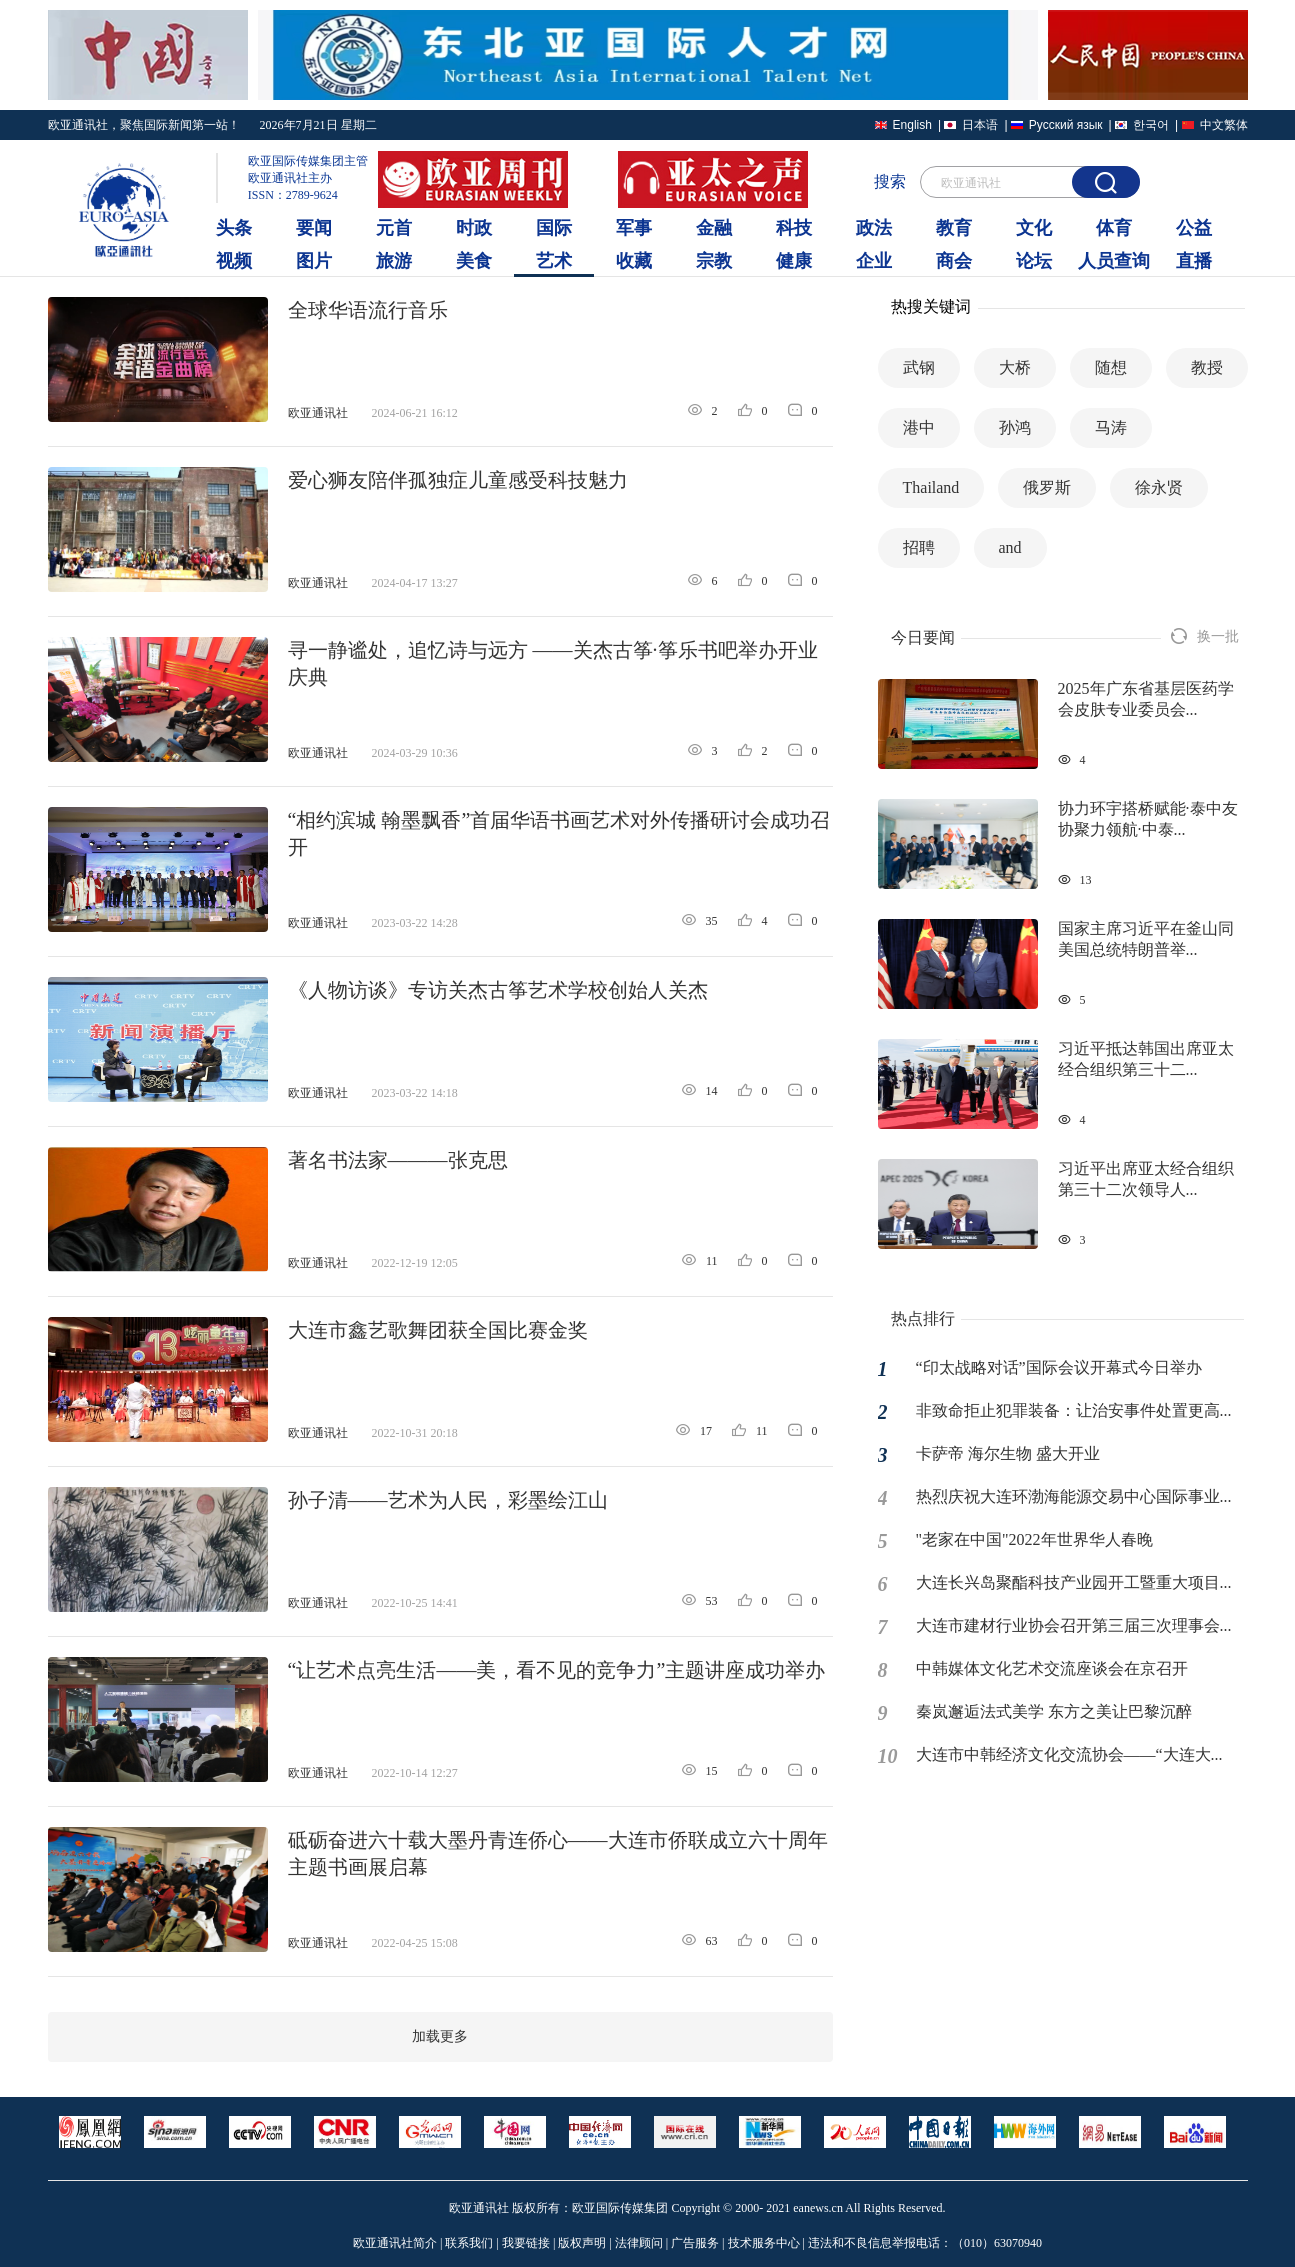 This screenshot has height=2267, width=1295. What do you see at coordinates (314, 228) in the screenshot?
I see `要闻` at bounding box center [314, 228].